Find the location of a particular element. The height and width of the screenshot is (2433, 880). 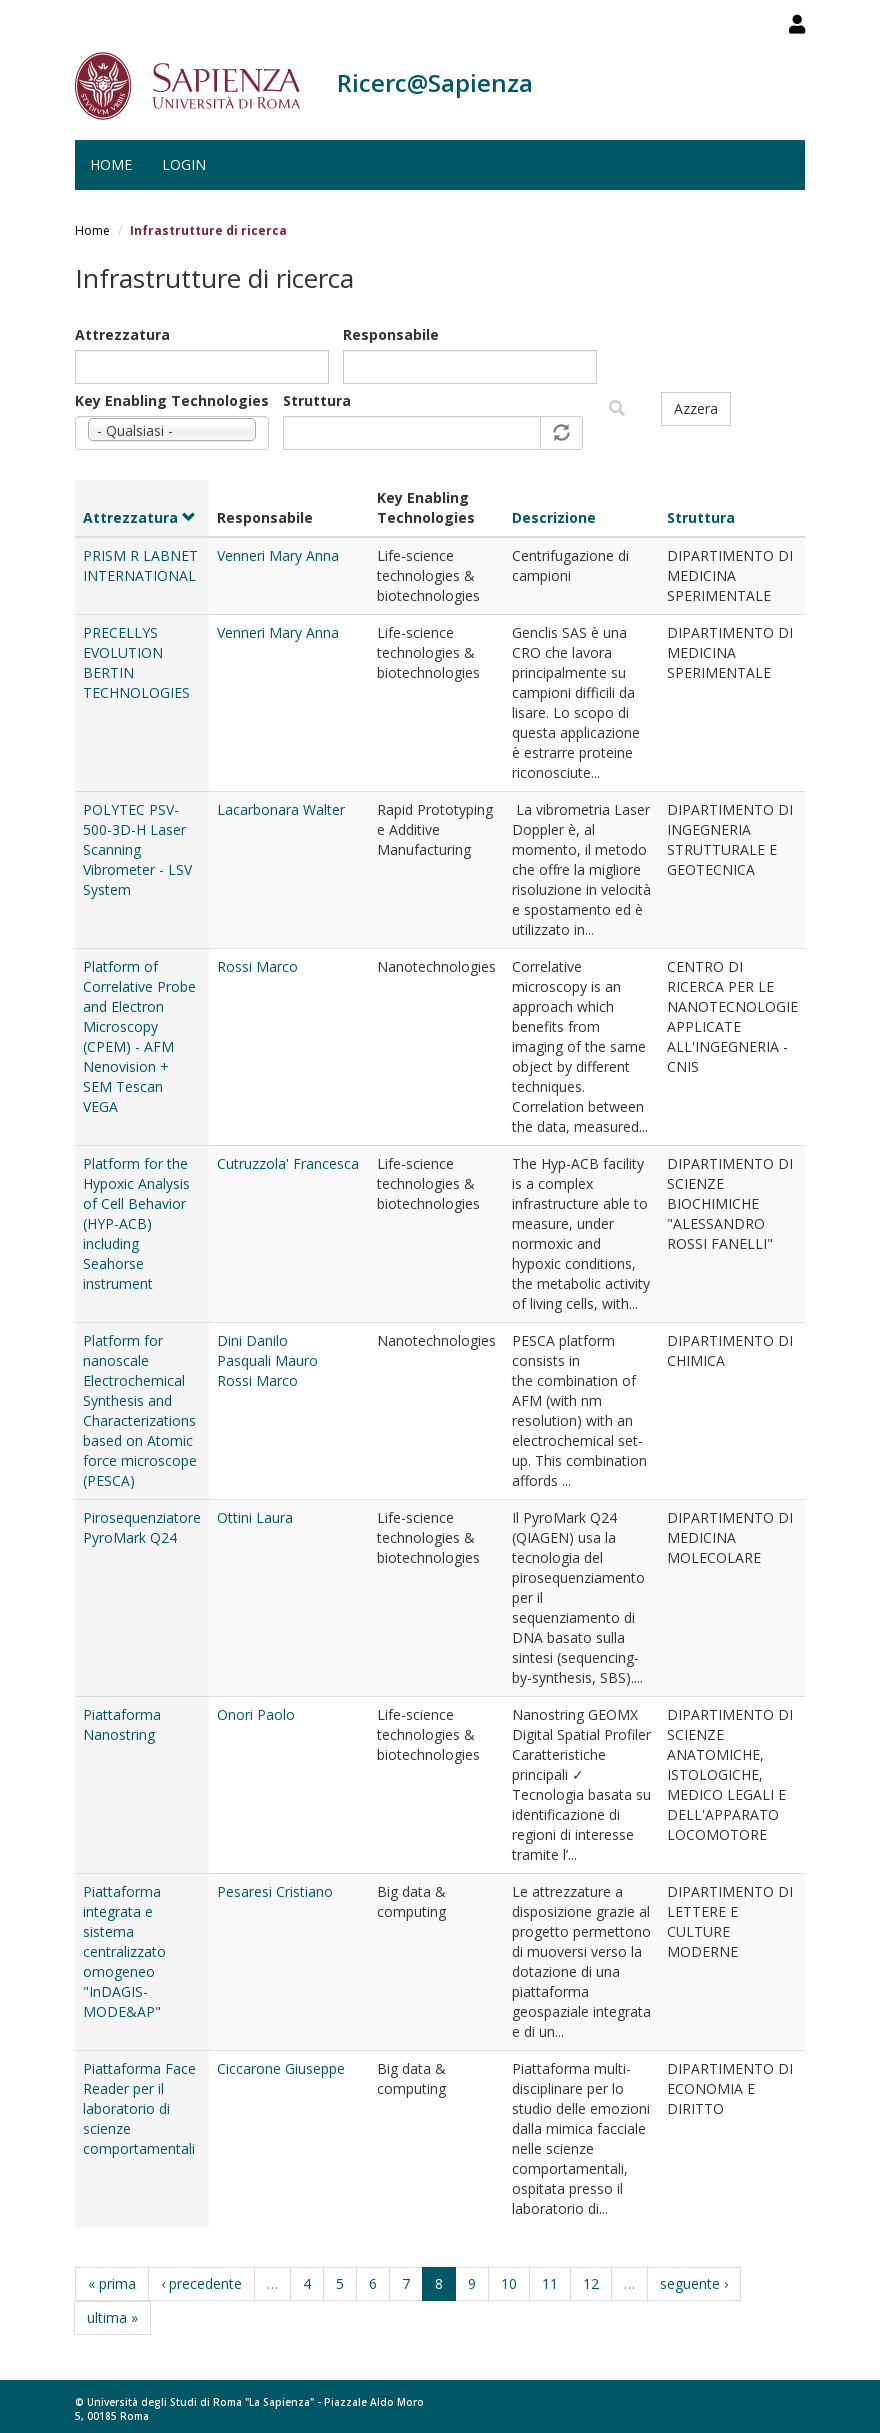

seguente › is located at coordinates (694, 2283).